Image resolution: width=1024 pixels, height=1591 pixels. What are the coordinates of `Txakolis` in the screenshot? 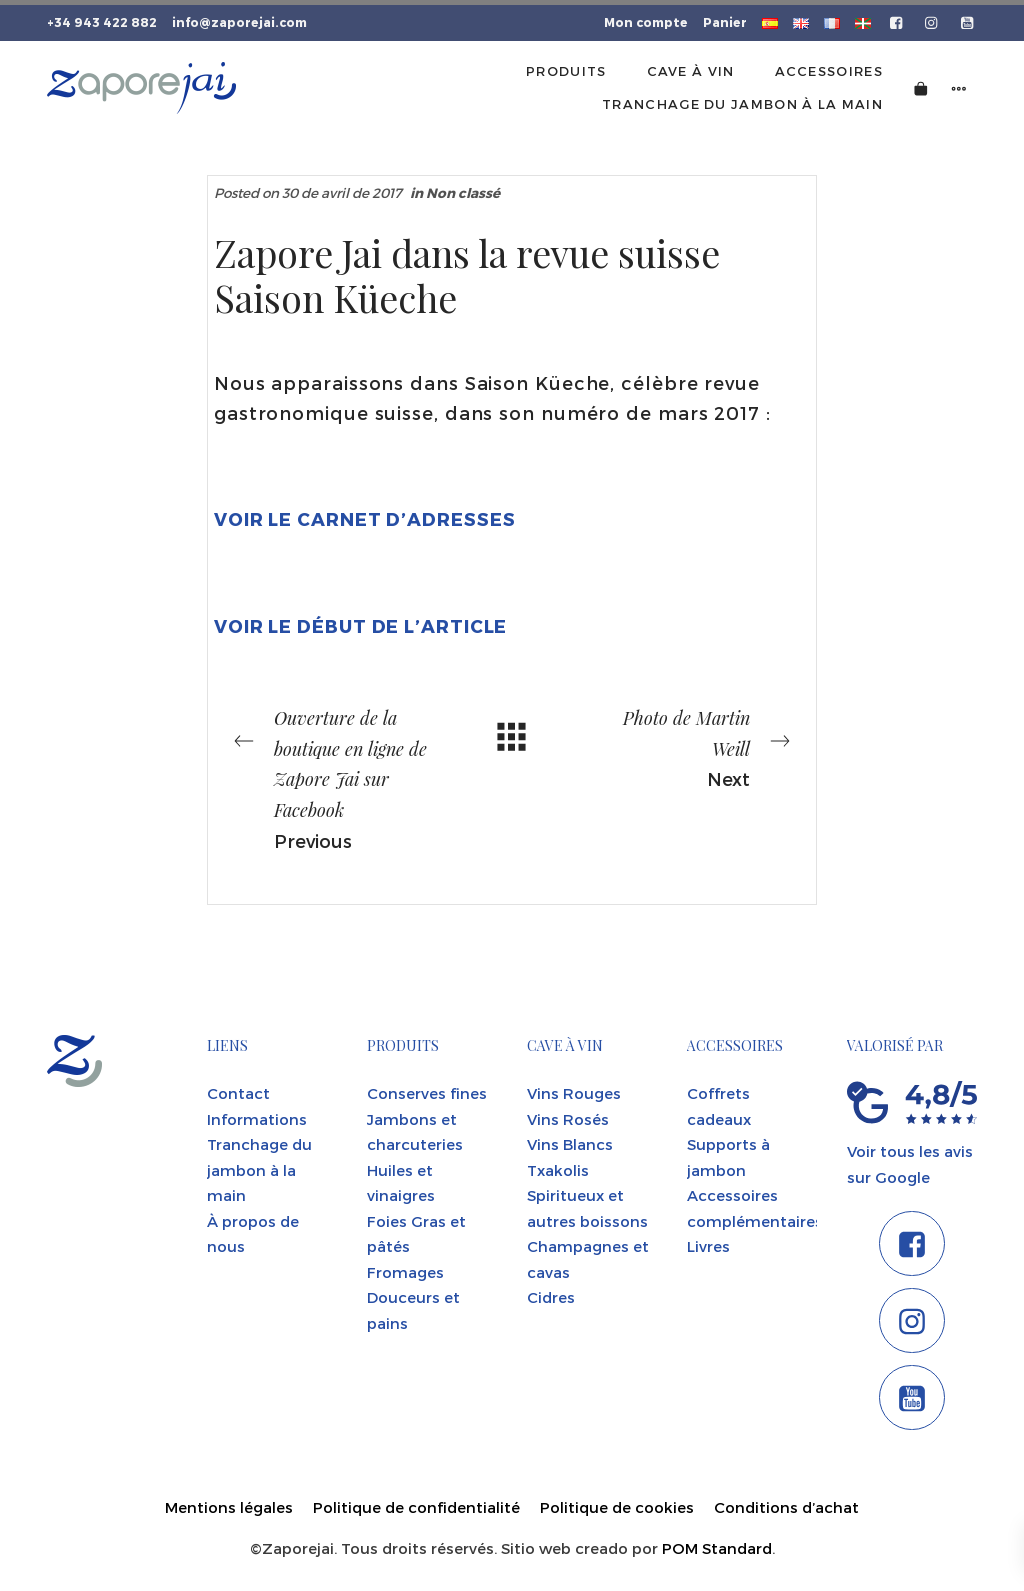 It's located at (558, 1170).